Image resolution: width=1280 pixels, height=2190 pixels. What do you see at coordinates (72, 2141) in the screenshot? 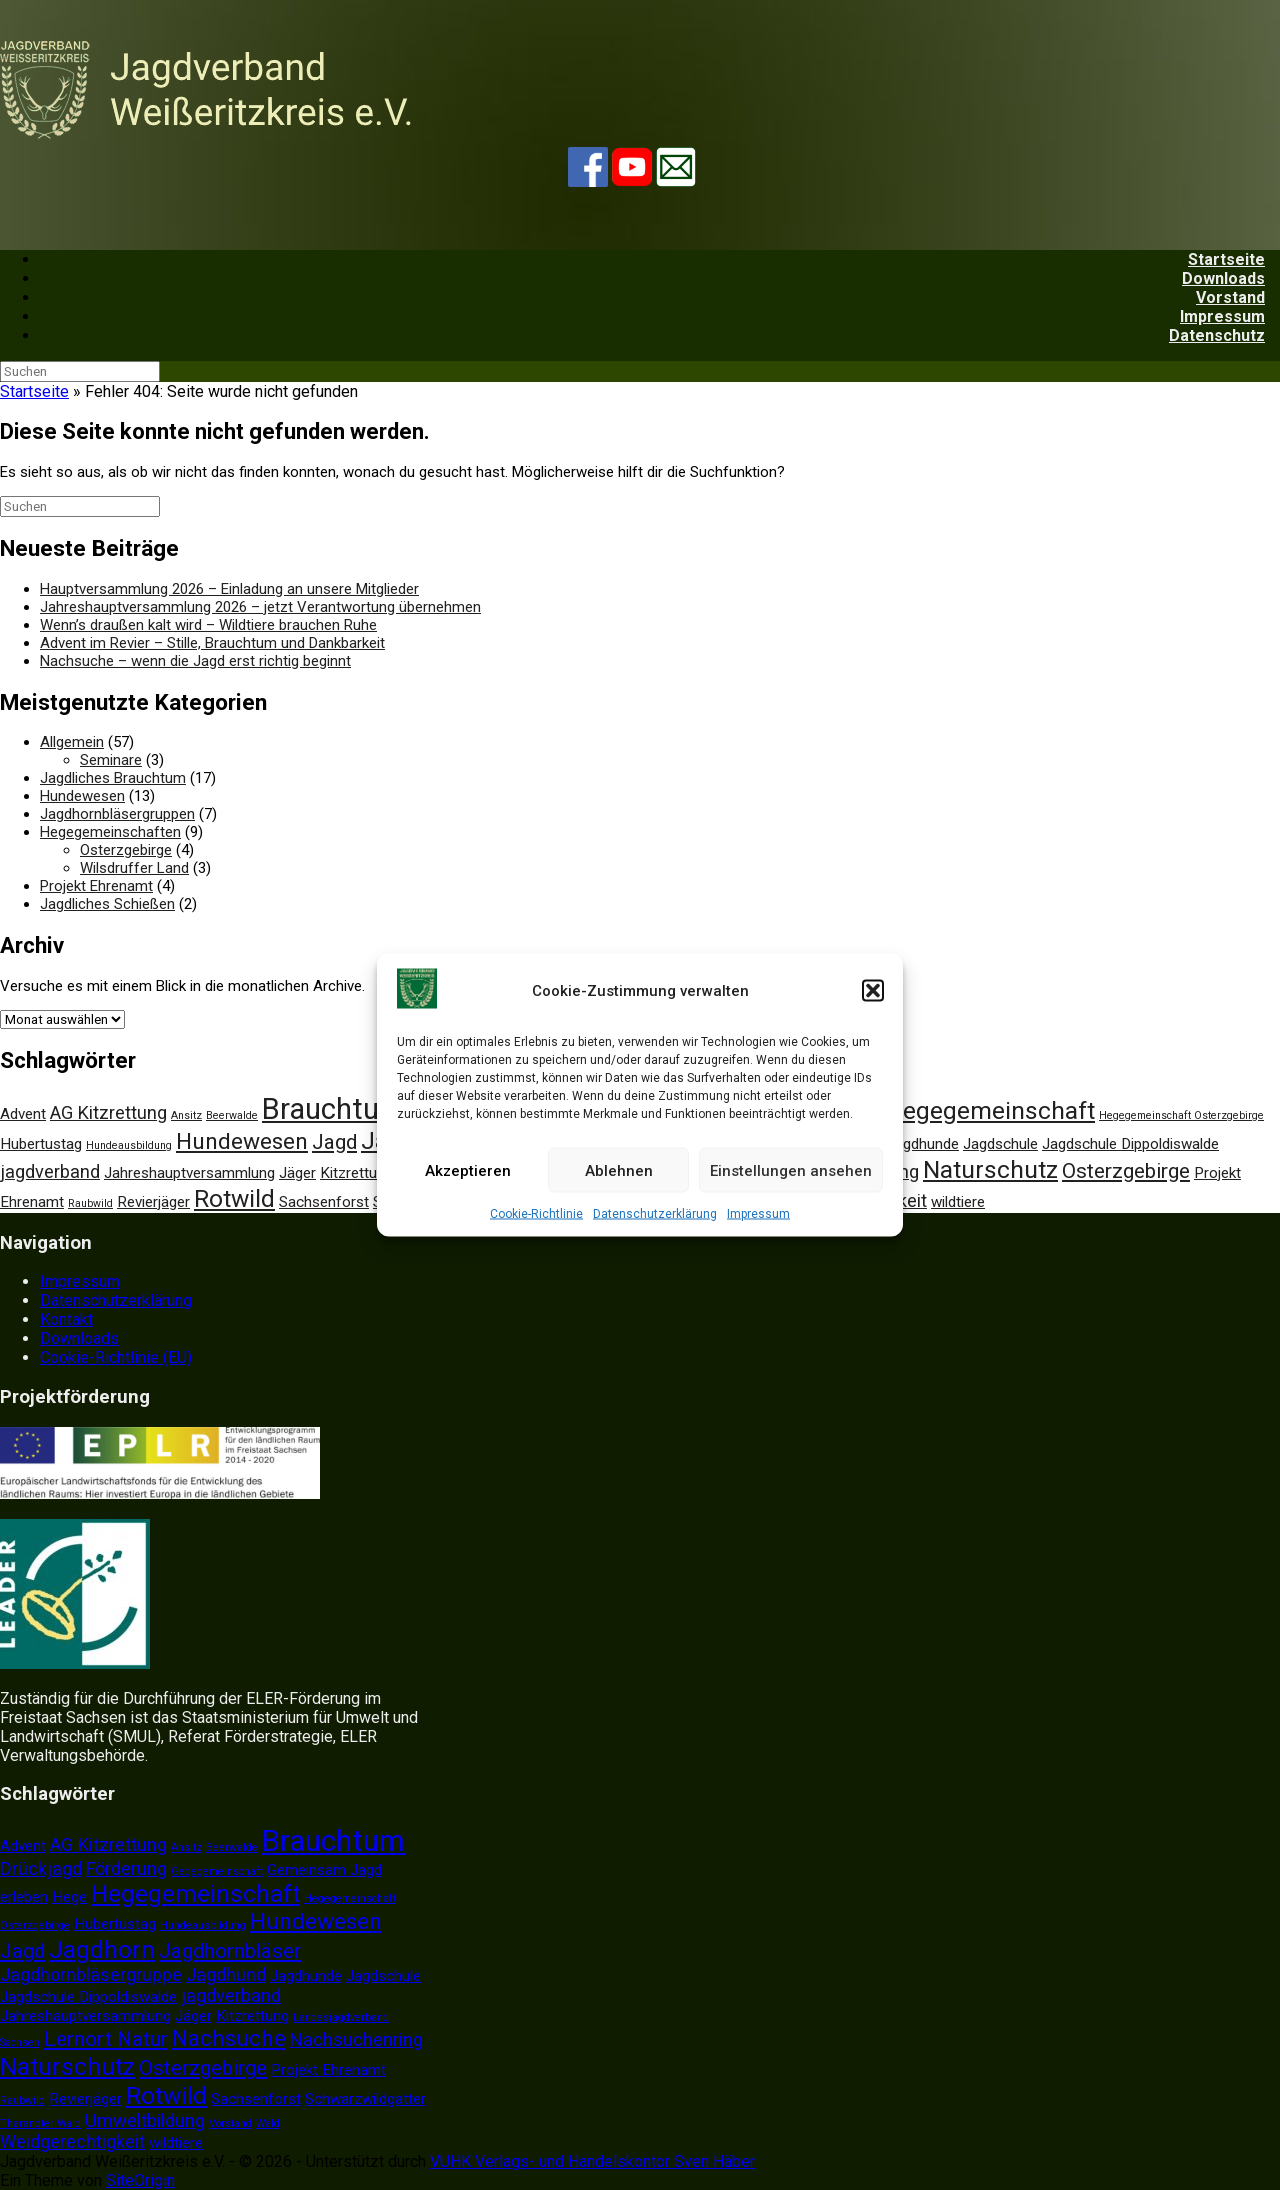
I see `Weidgerechtigkeit [Weidgerechtigkeit (3 Einträge)]` at bounding box center [72, 2141].